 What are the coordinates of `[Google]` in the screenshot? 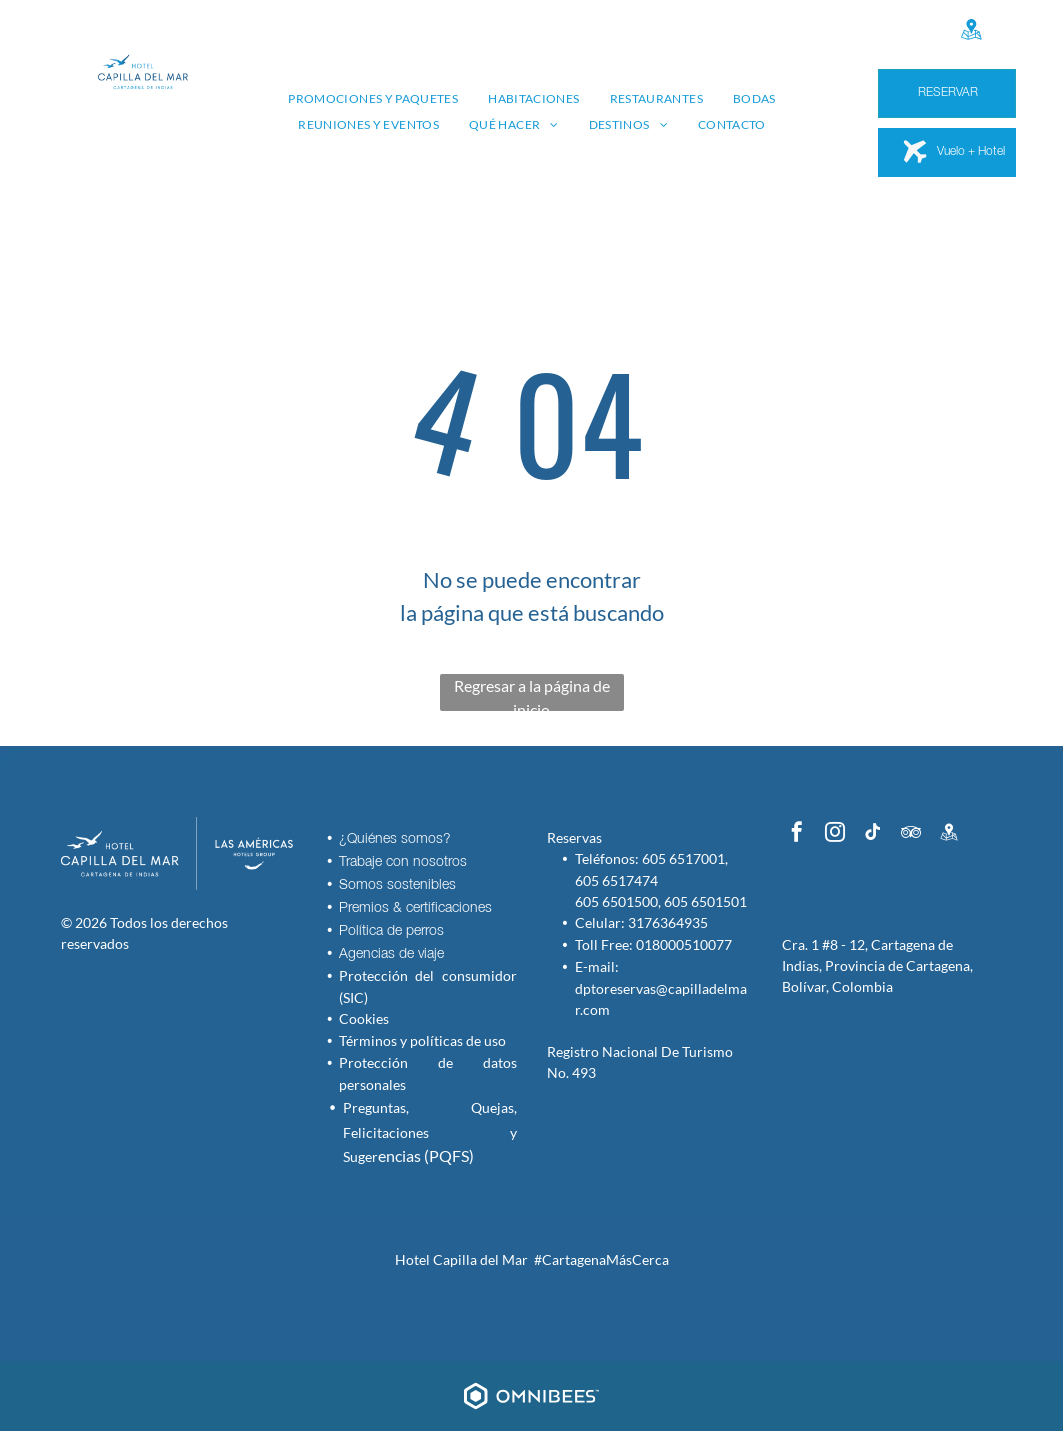 It's located at (971, 31).